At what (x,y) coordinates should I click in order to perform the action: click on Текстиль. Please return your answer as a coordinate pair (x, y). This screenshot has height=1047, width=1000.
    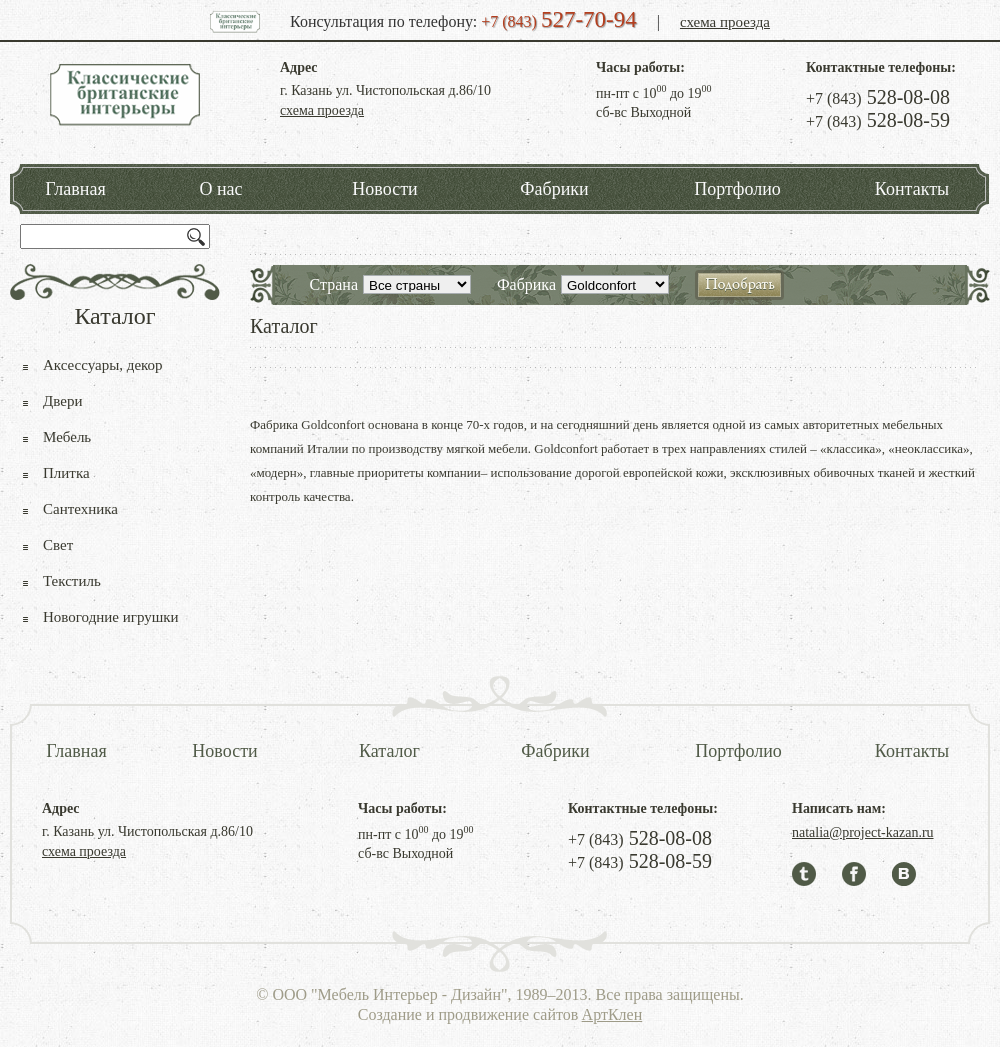
    Looking at the image, I should click on (72, 581).